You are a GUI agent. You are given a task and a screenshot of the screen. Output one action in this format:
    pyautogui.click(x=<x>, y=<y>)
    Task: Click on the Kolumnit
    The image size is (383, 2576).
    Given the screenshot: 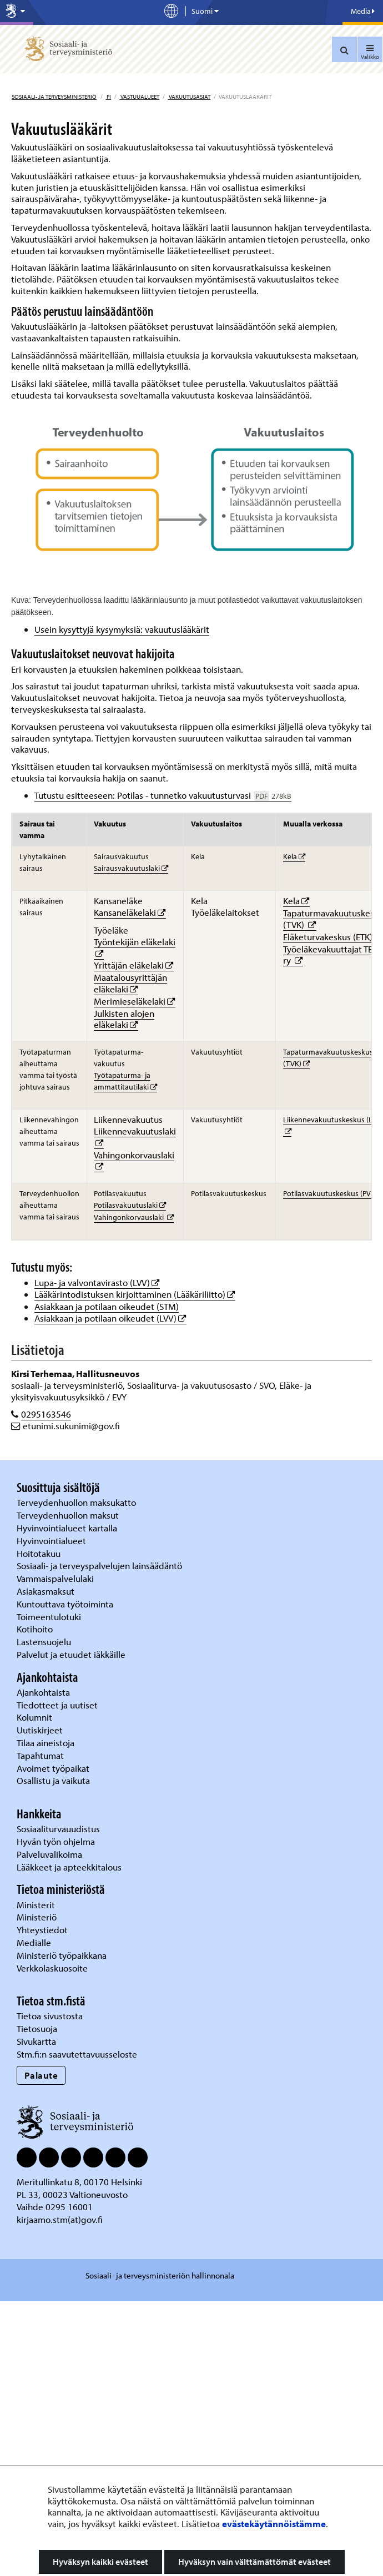 What is the action you would take?
    pyautogui.click(x=35, y=1717)
    